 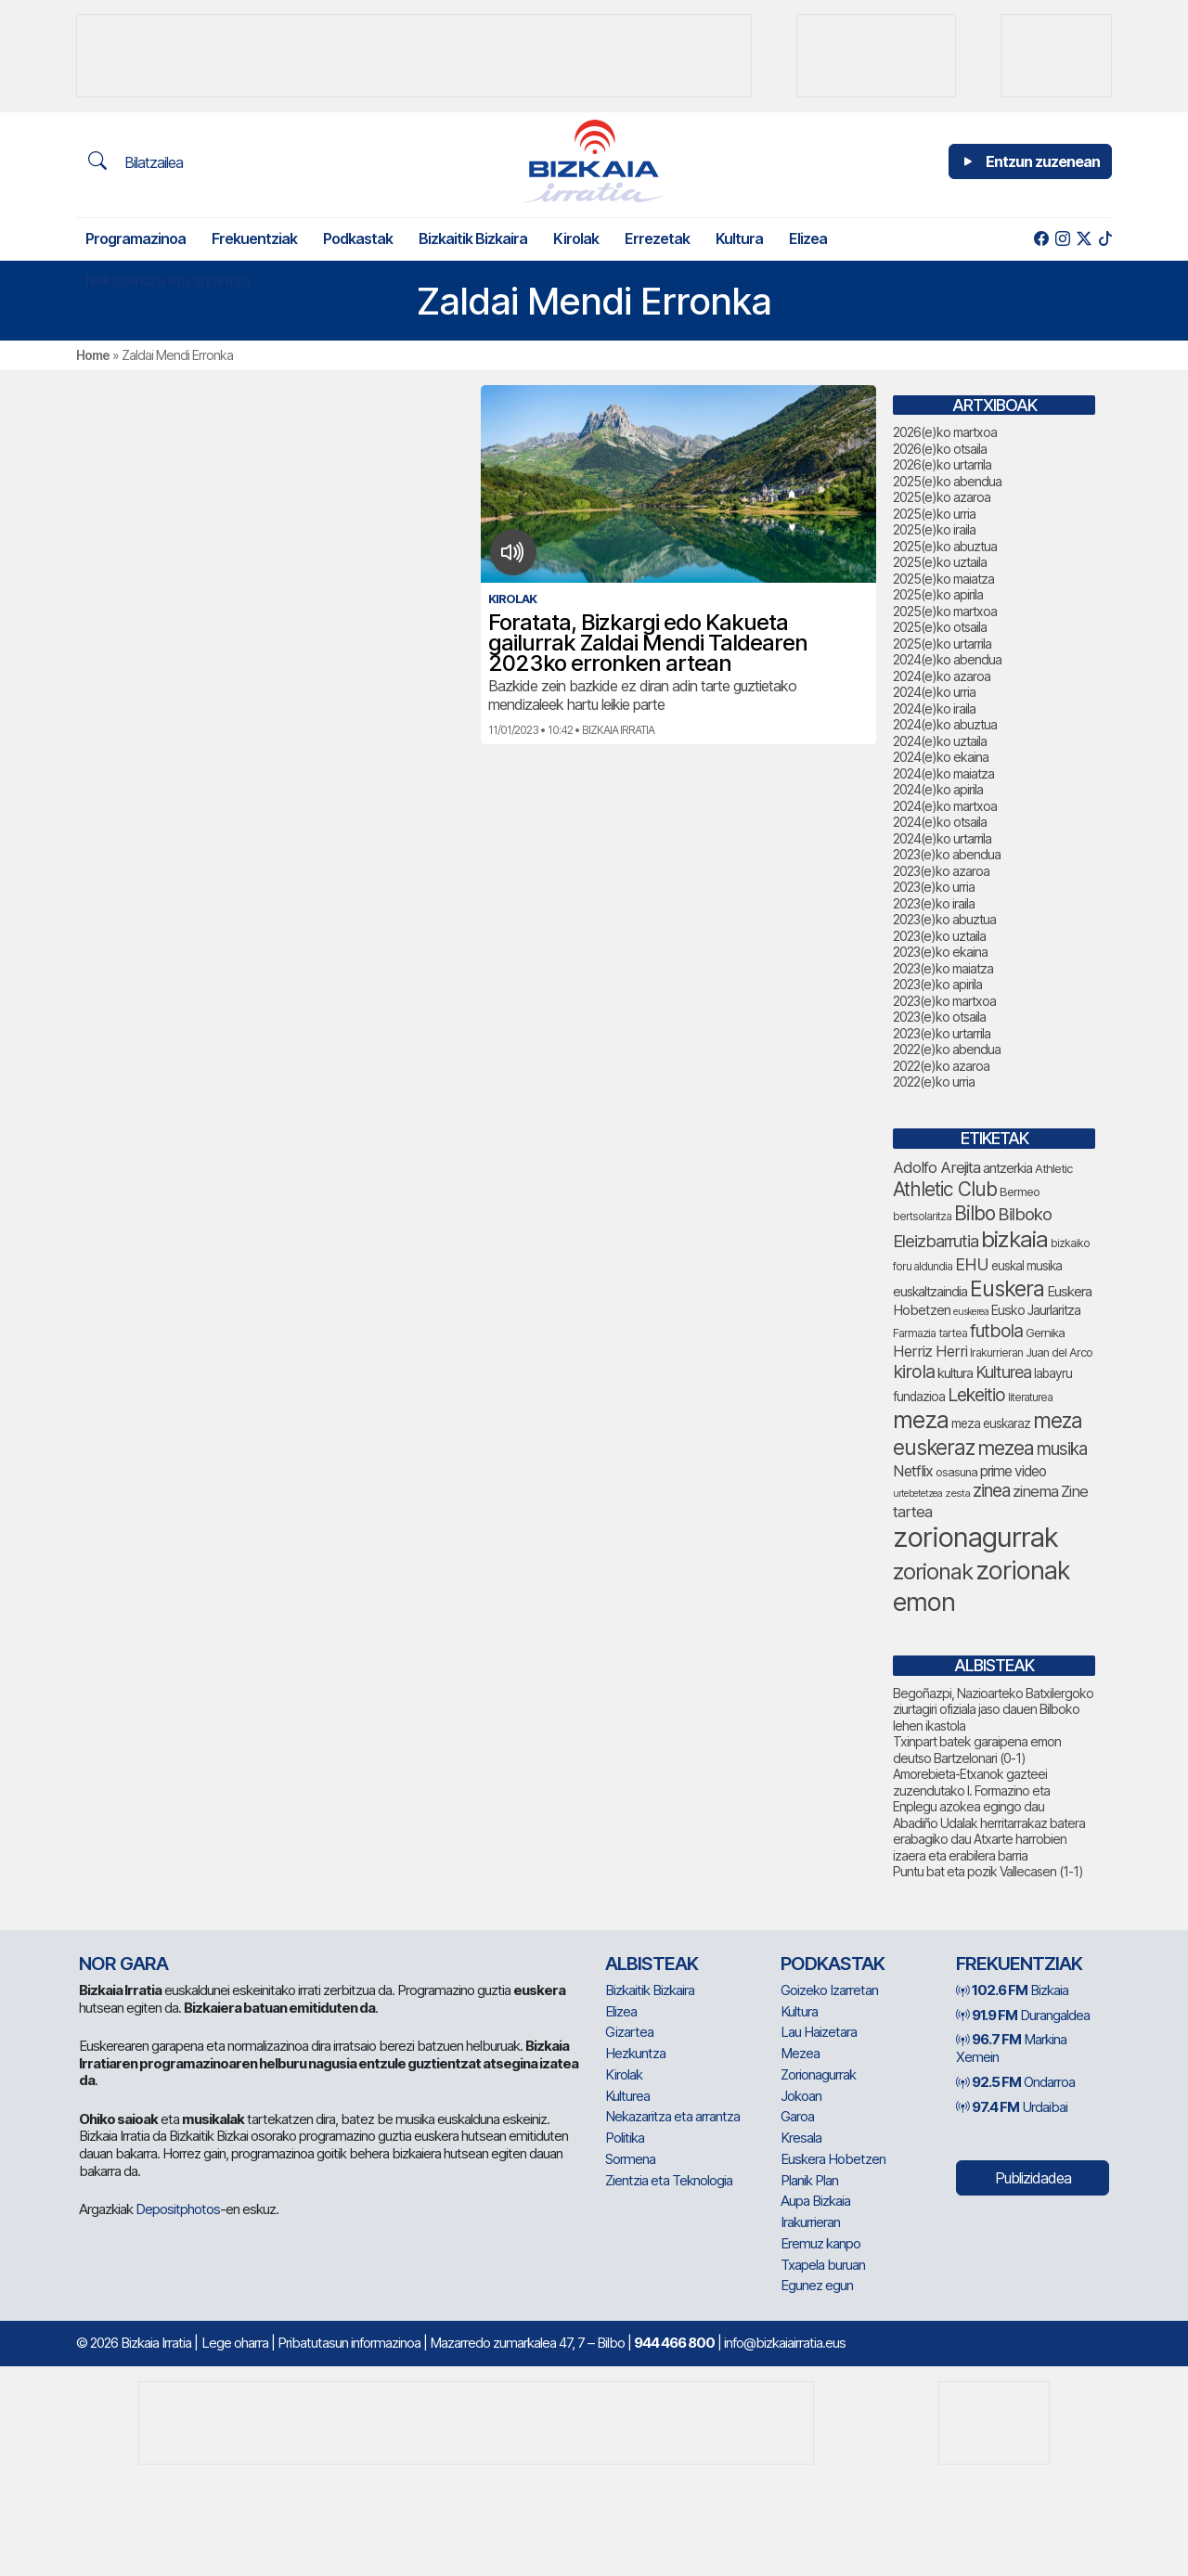 What do you see at coordinates (917, 1494) in the screenshot?
I see `urtebetetzea [urtebetetzea (58 elementu)]` at bounding box center [917, 1494].